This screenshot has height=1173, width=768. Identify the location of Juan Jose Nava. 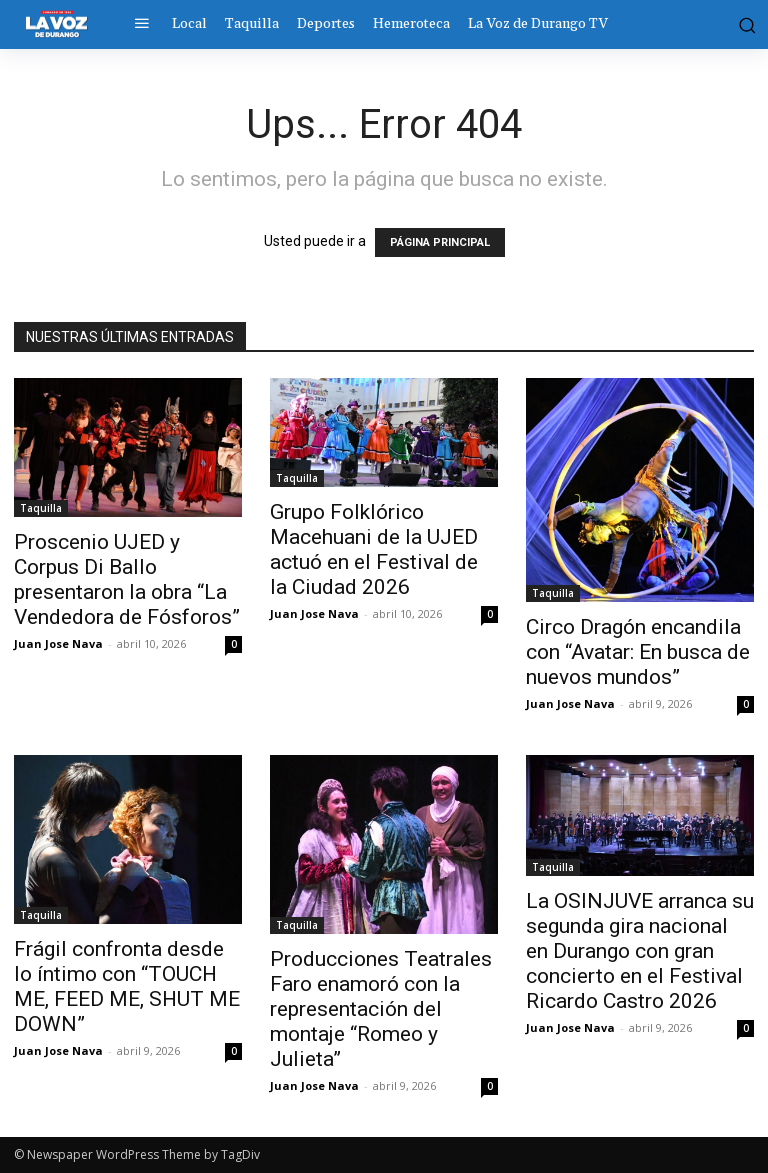
(58, 643).